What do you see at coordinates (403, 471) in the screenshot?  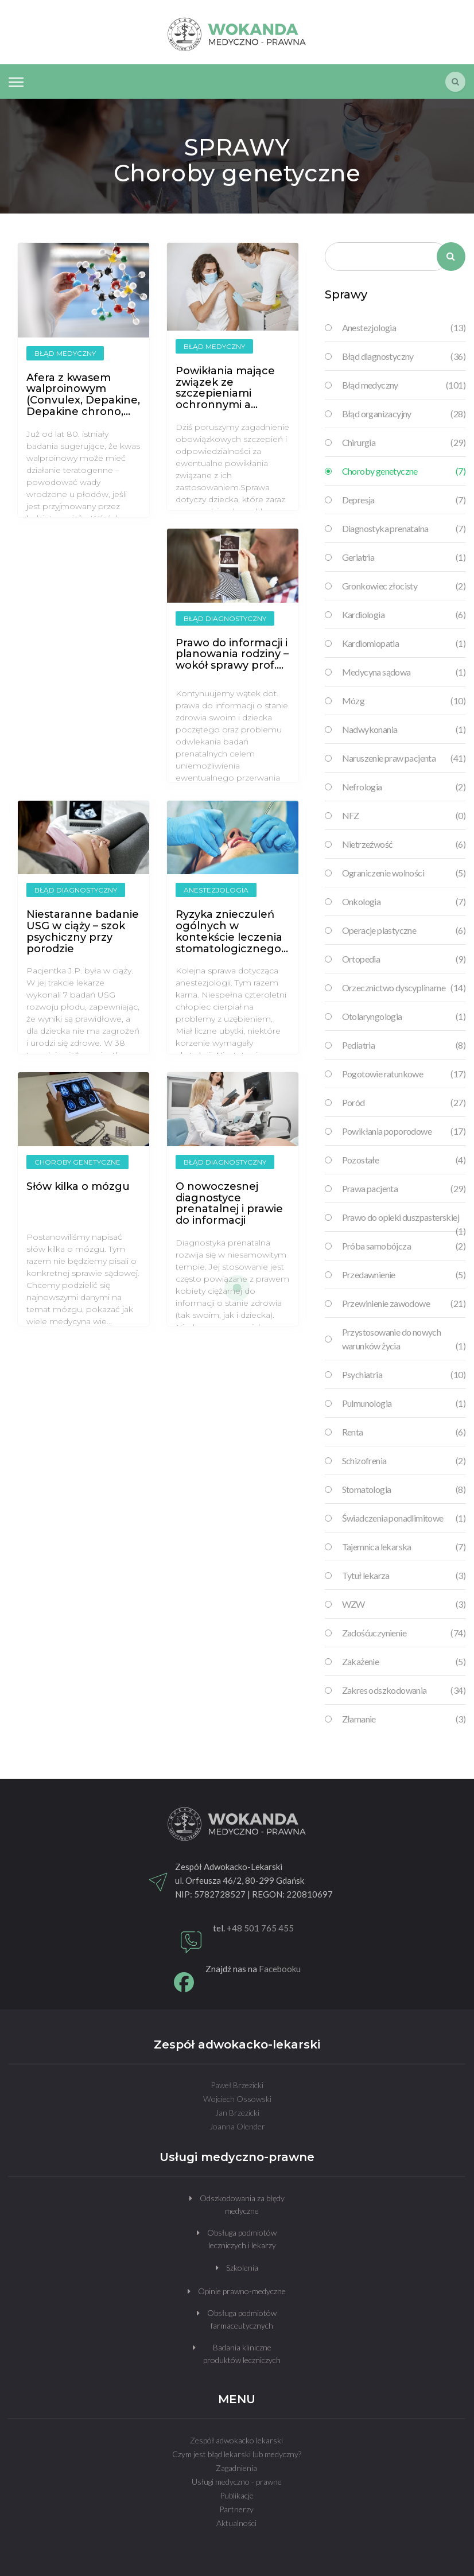 I see `Choroby genetyczne` at bounding box center [403, 471].